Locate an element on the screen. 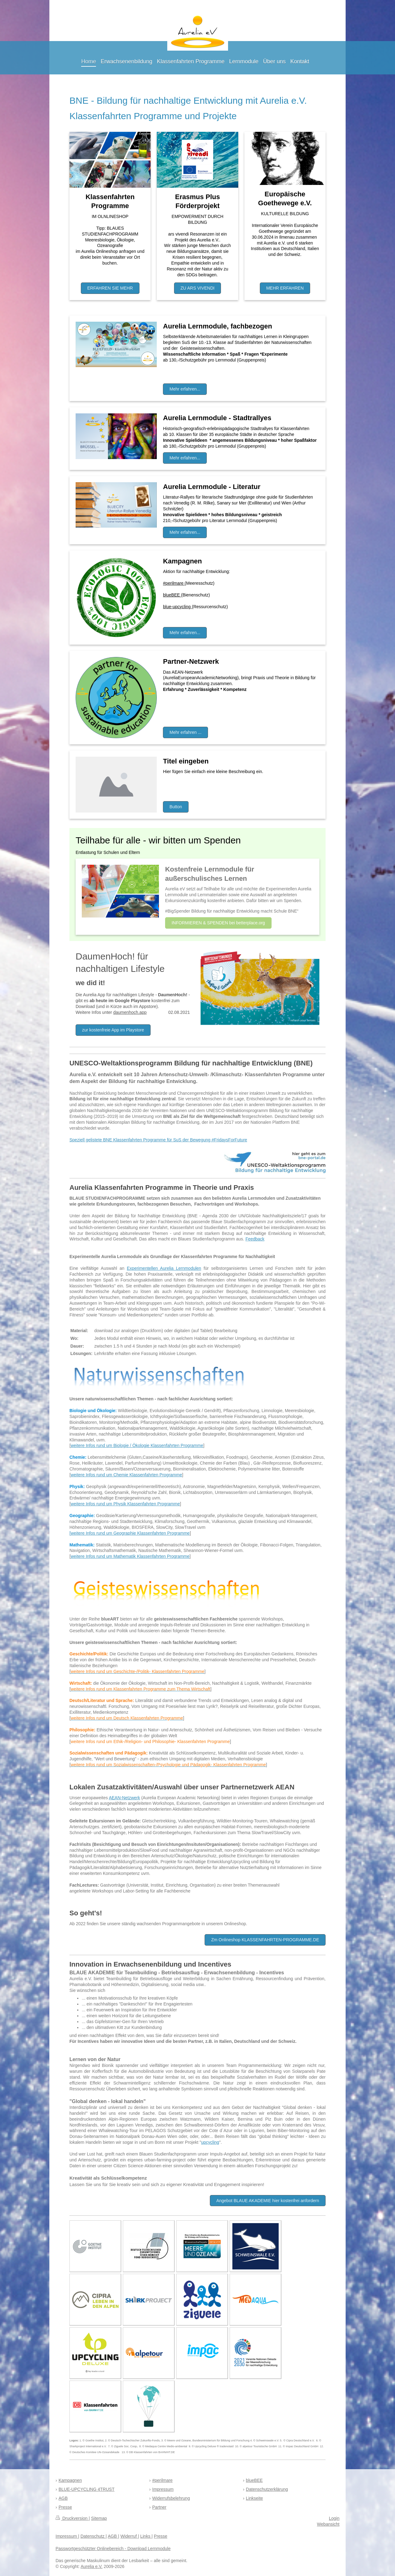 This screenshot has width=395, height=2576. weitere Infos rund um Physik Klassenfahrten Programme is located at coordinates (125, 1503).